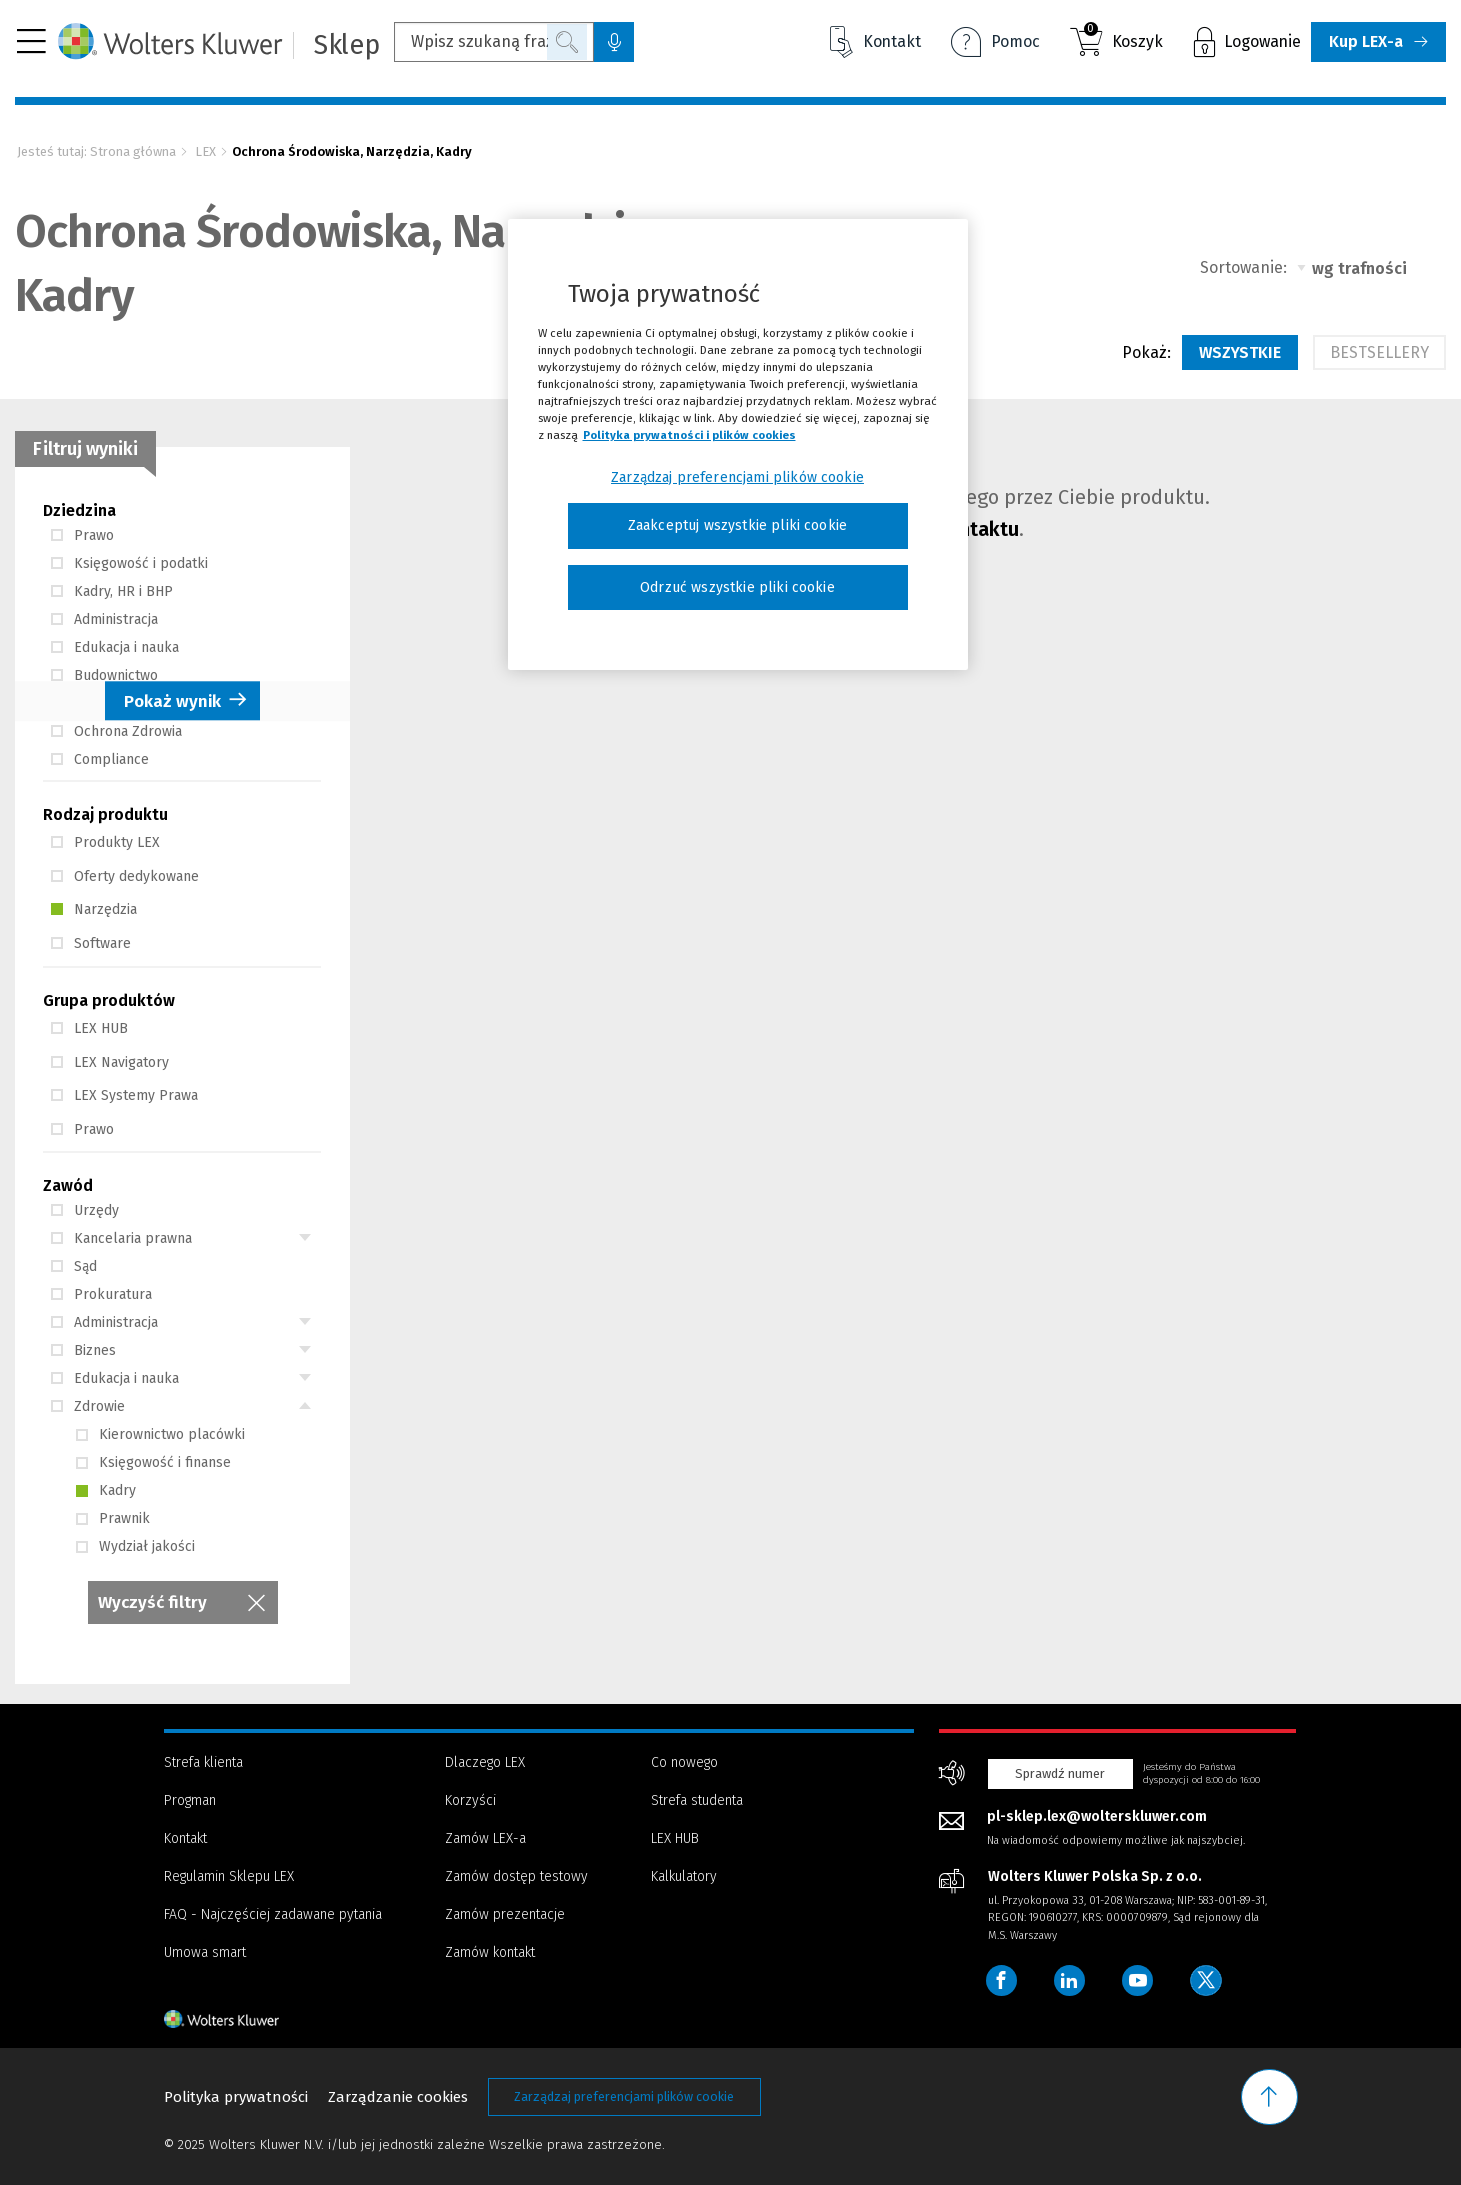  I want to click on Strefa studenta [Menu - Strefa studenta], so click(697, 1800).